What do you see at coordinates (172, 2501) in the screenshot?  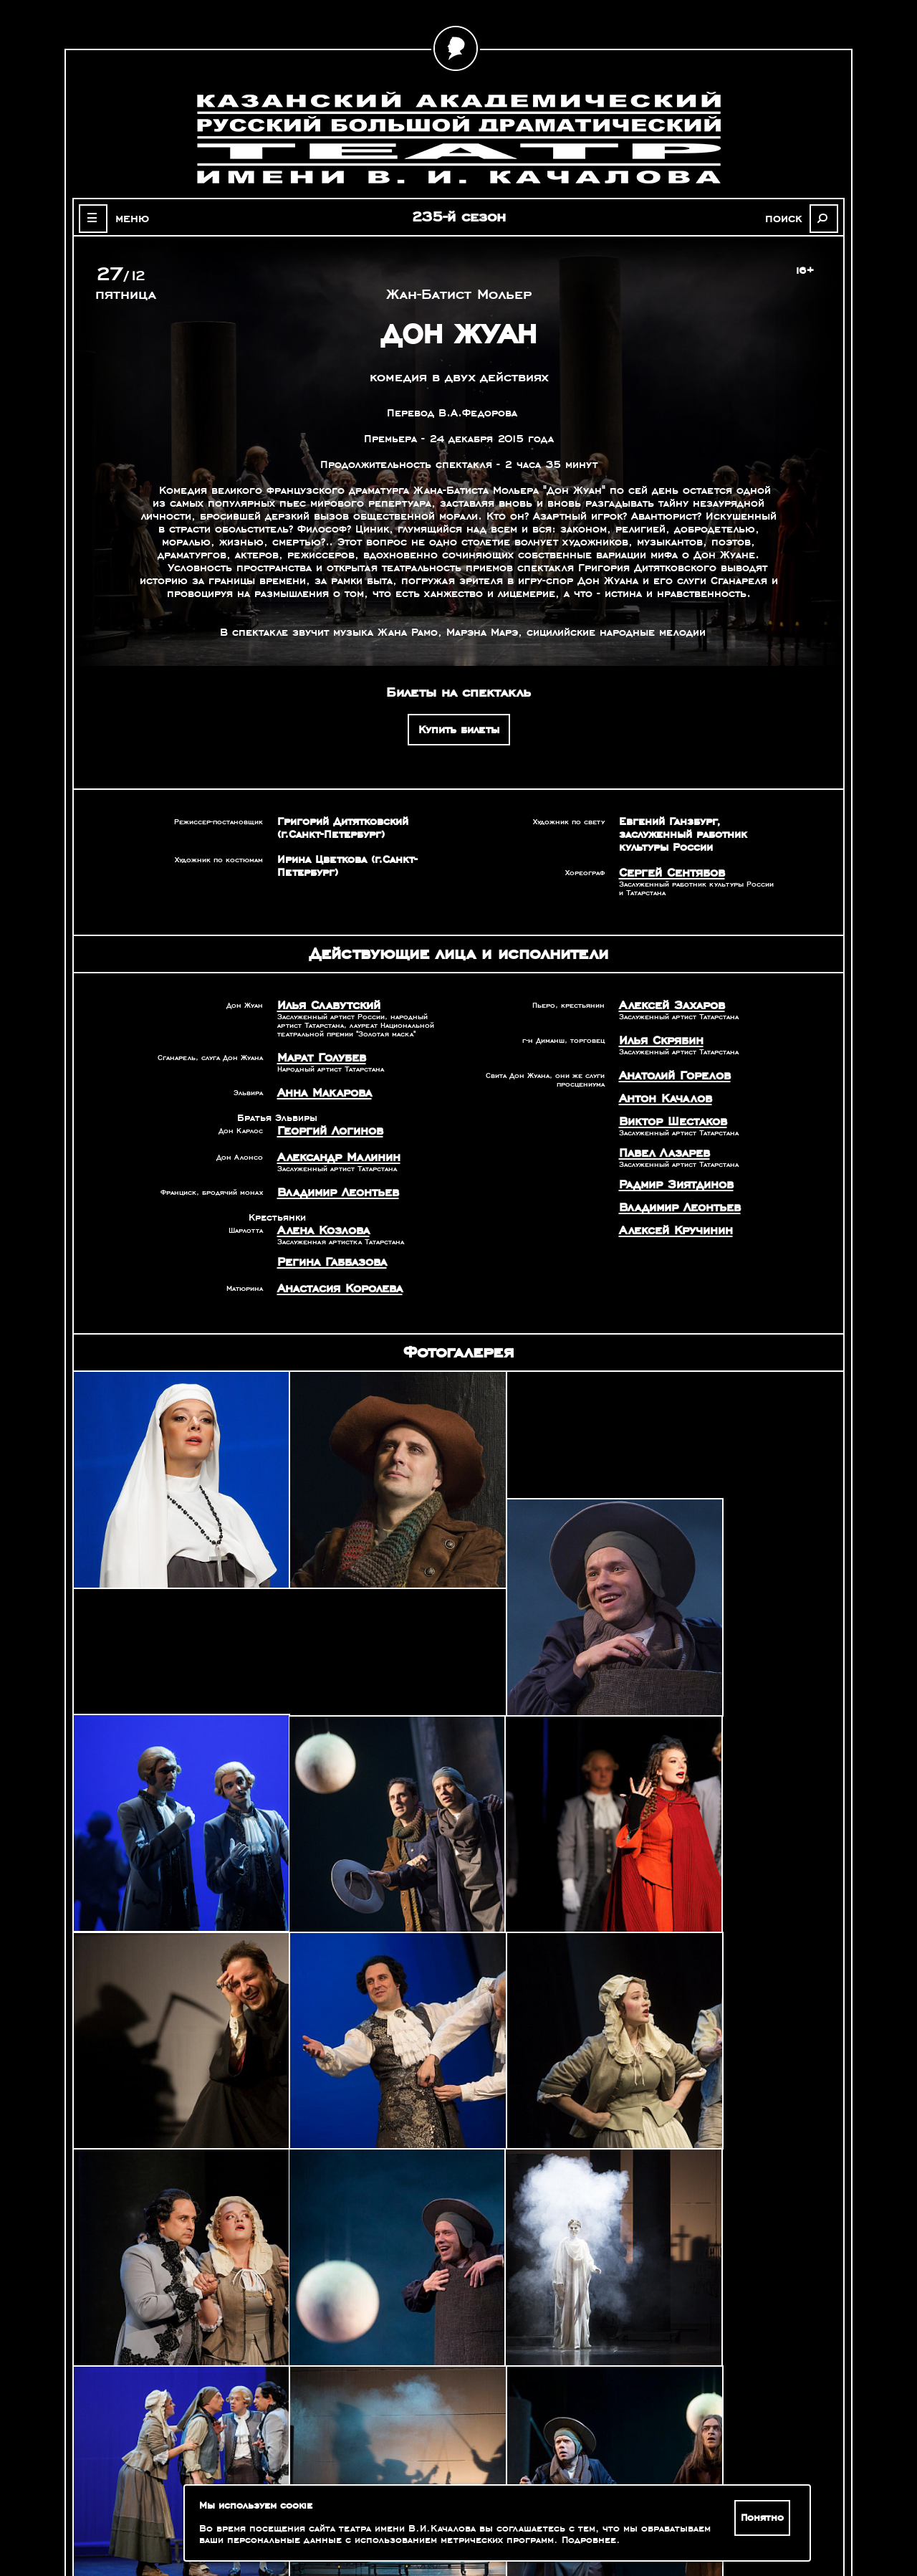 I see `Оценка качества услуг учреждений культуры` at bounding box center [172, 2501].